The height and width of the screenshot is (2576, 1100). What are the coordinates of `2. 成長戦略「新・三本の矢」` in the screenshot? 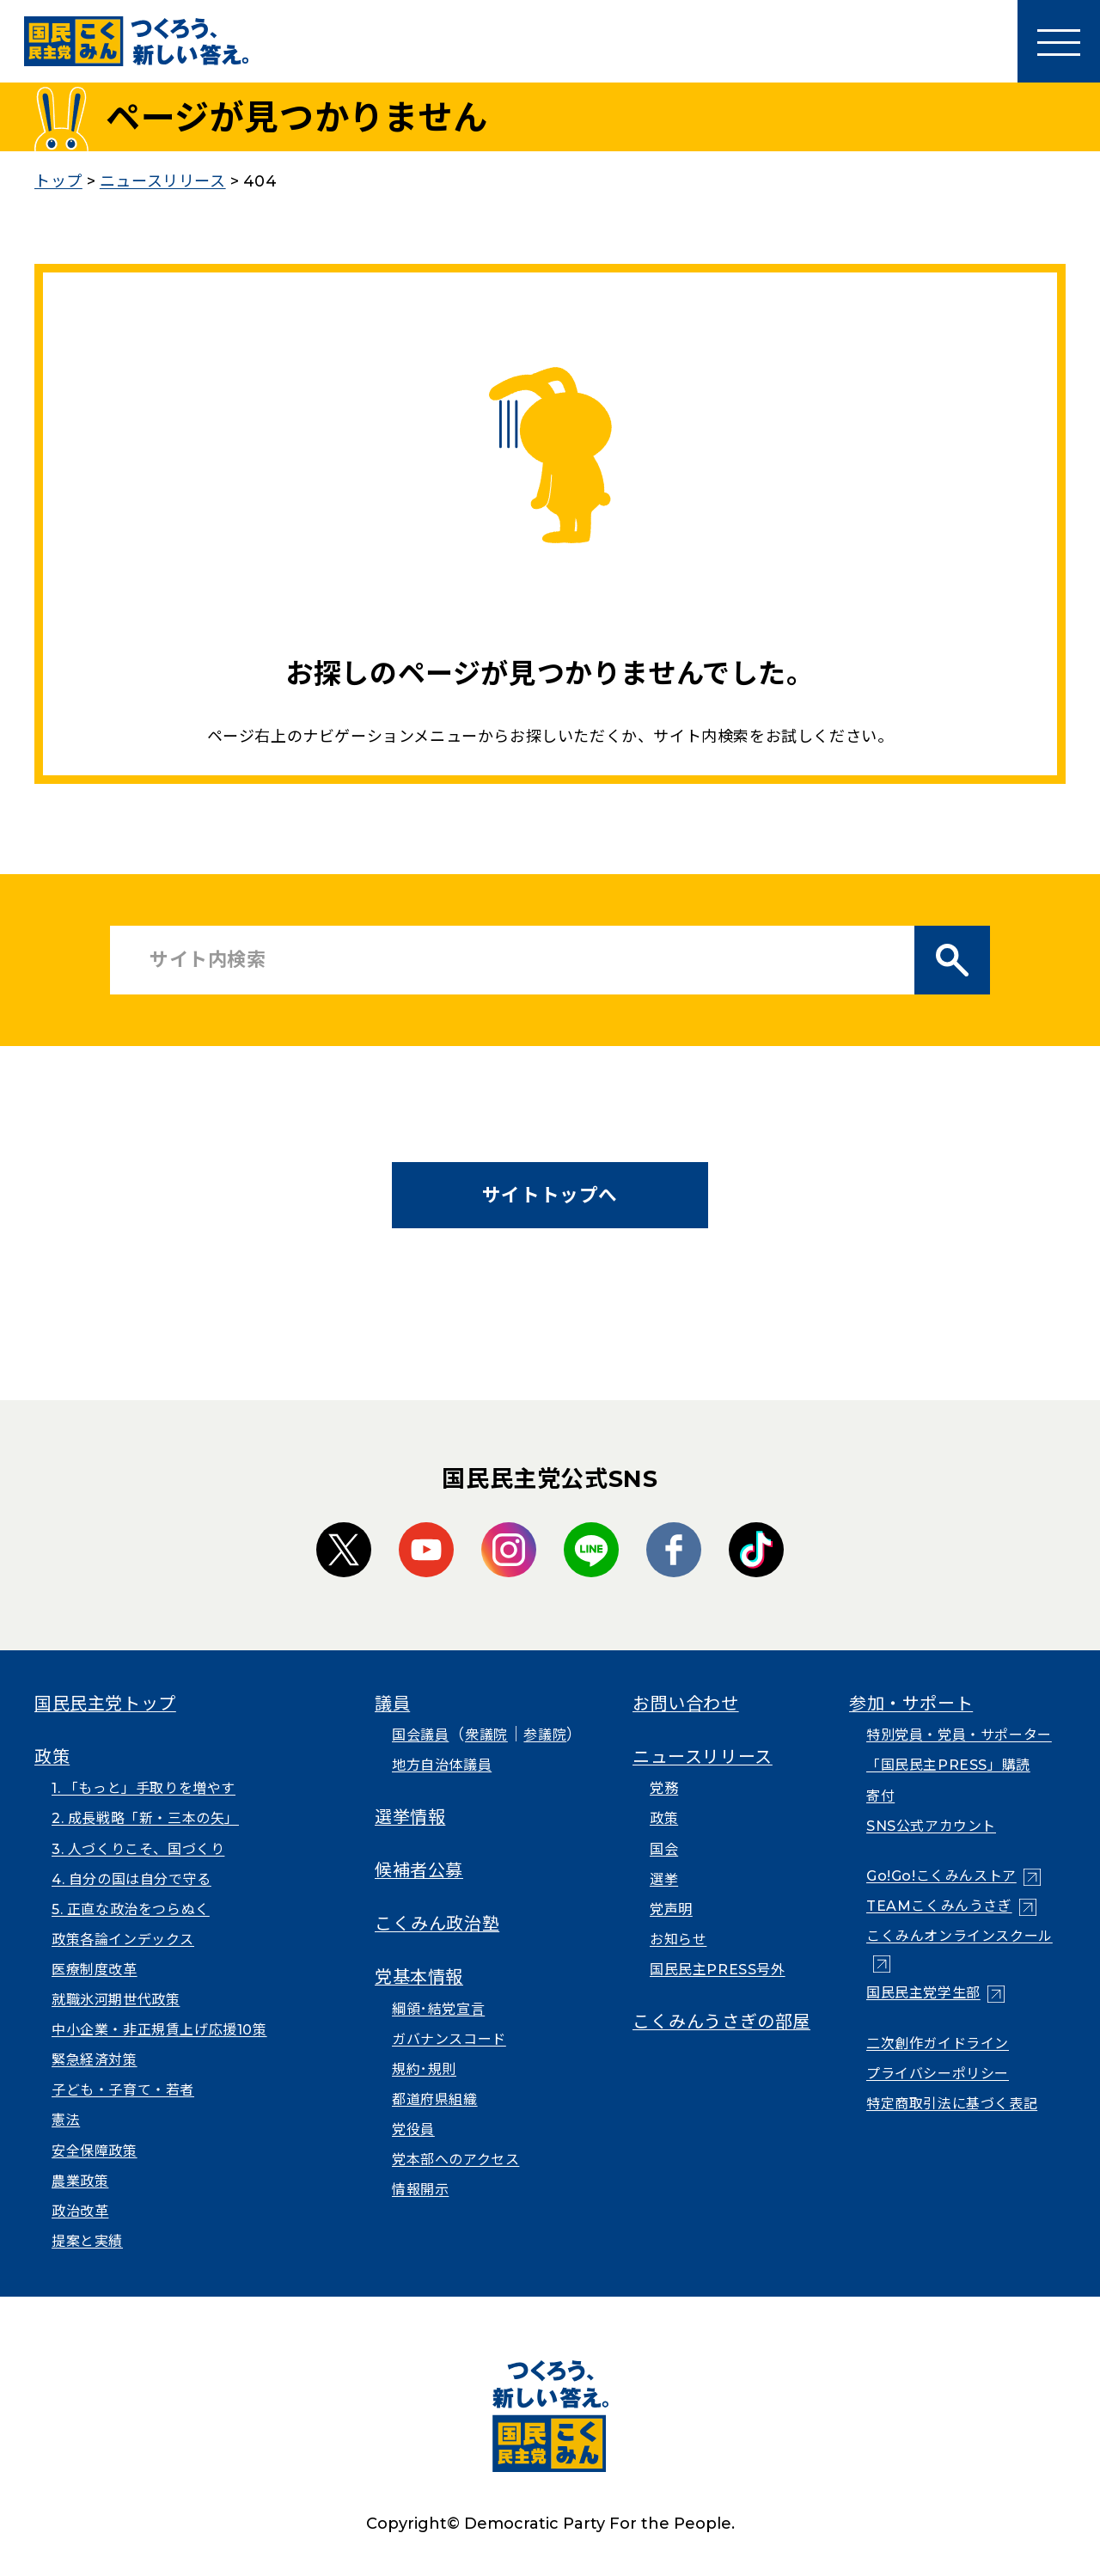 It's located at (145, 1818).